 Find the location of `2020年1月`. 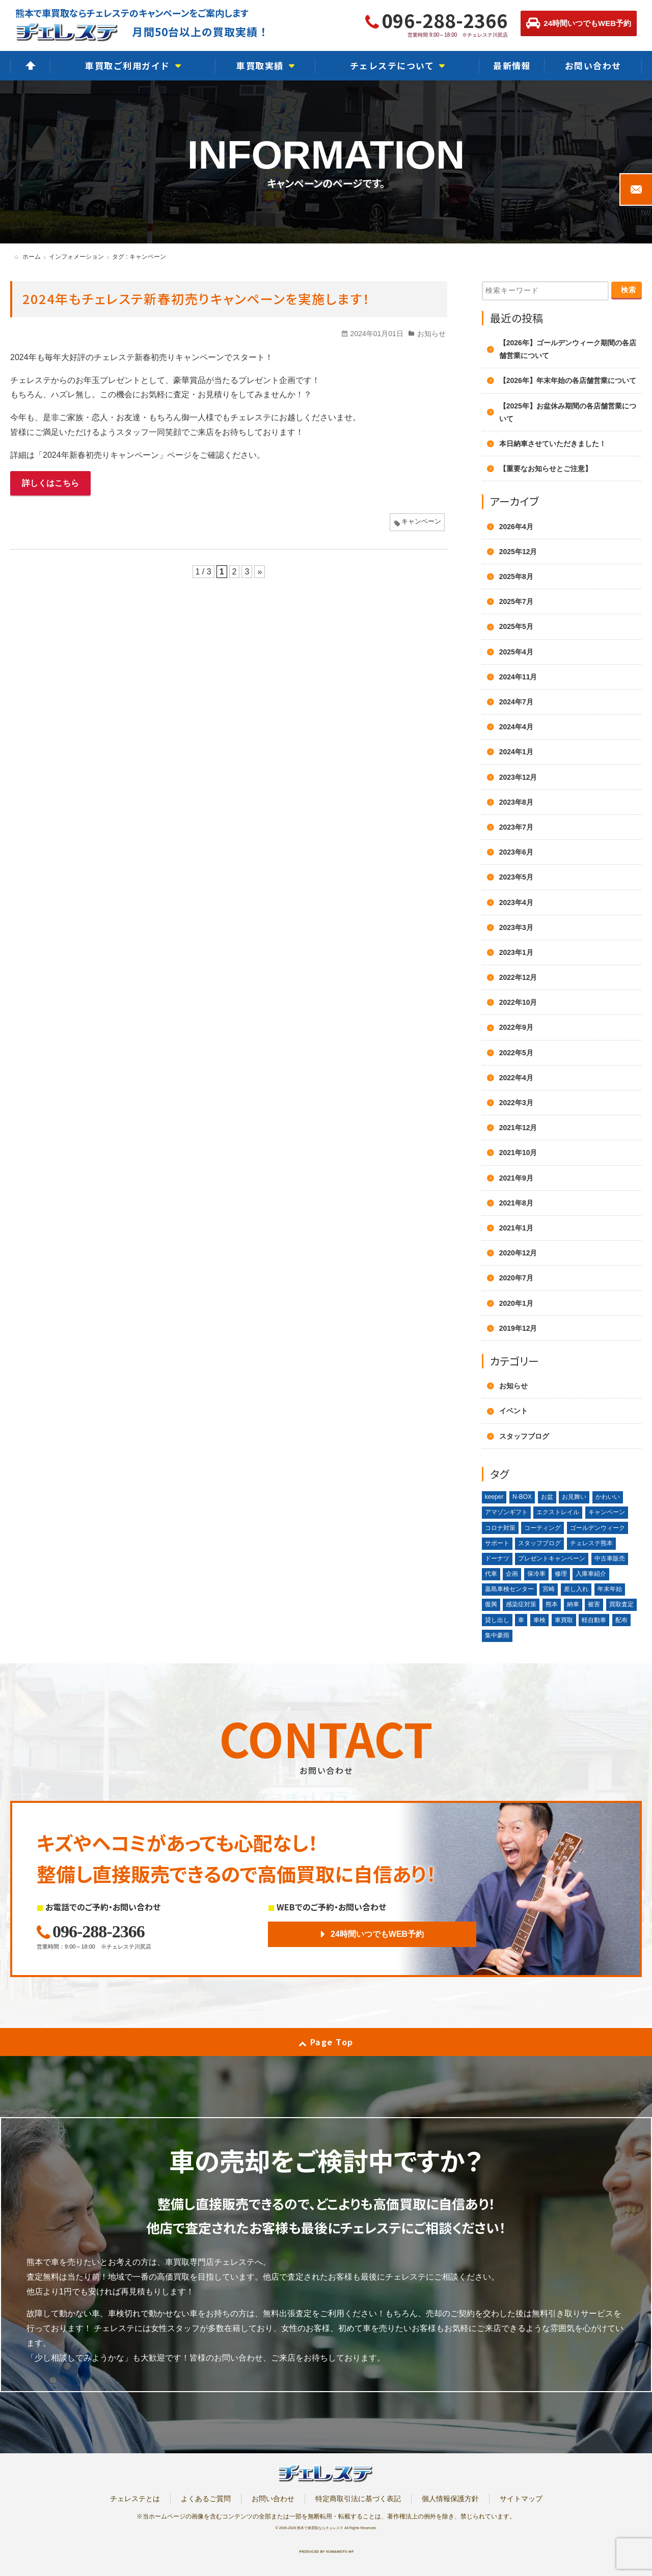

2020年1月 is located at coordinates (516, 1303).